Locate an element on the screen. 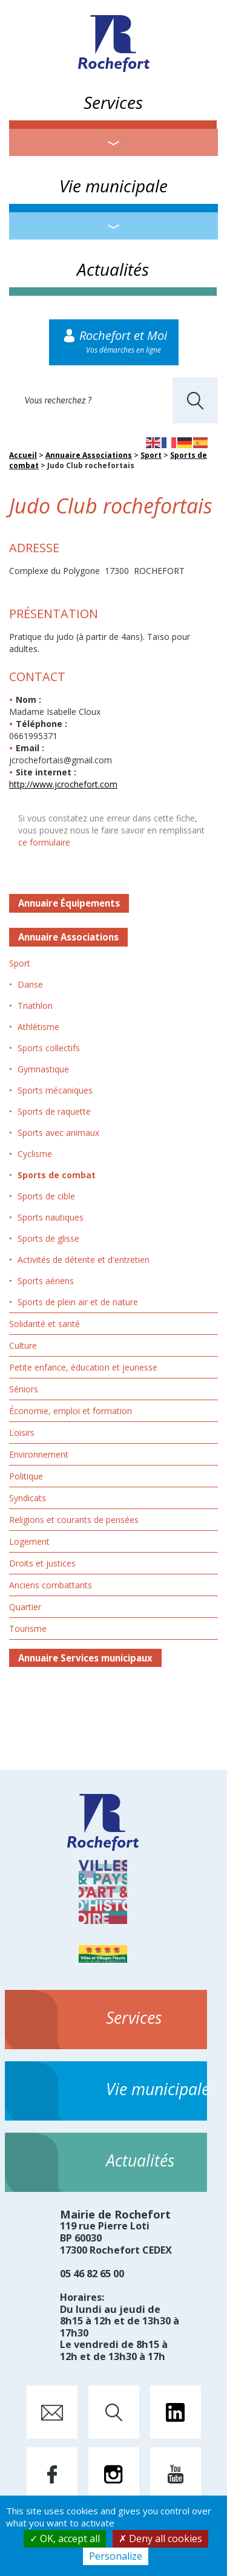 Image resolution: width=227 pixels, height=2576 pixels. Tourisme is located at coordinates (28, 1628).